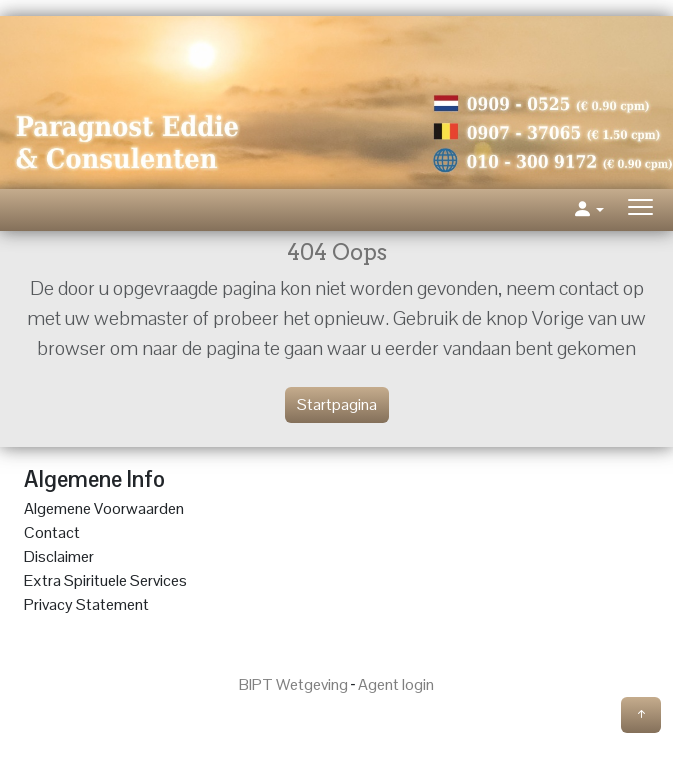 The height and width of the screenshot is (772, 673). What do you see at coordinates (337, 404) in the screenshot?
I see `Startpagina` at bounding box center [337, 404].